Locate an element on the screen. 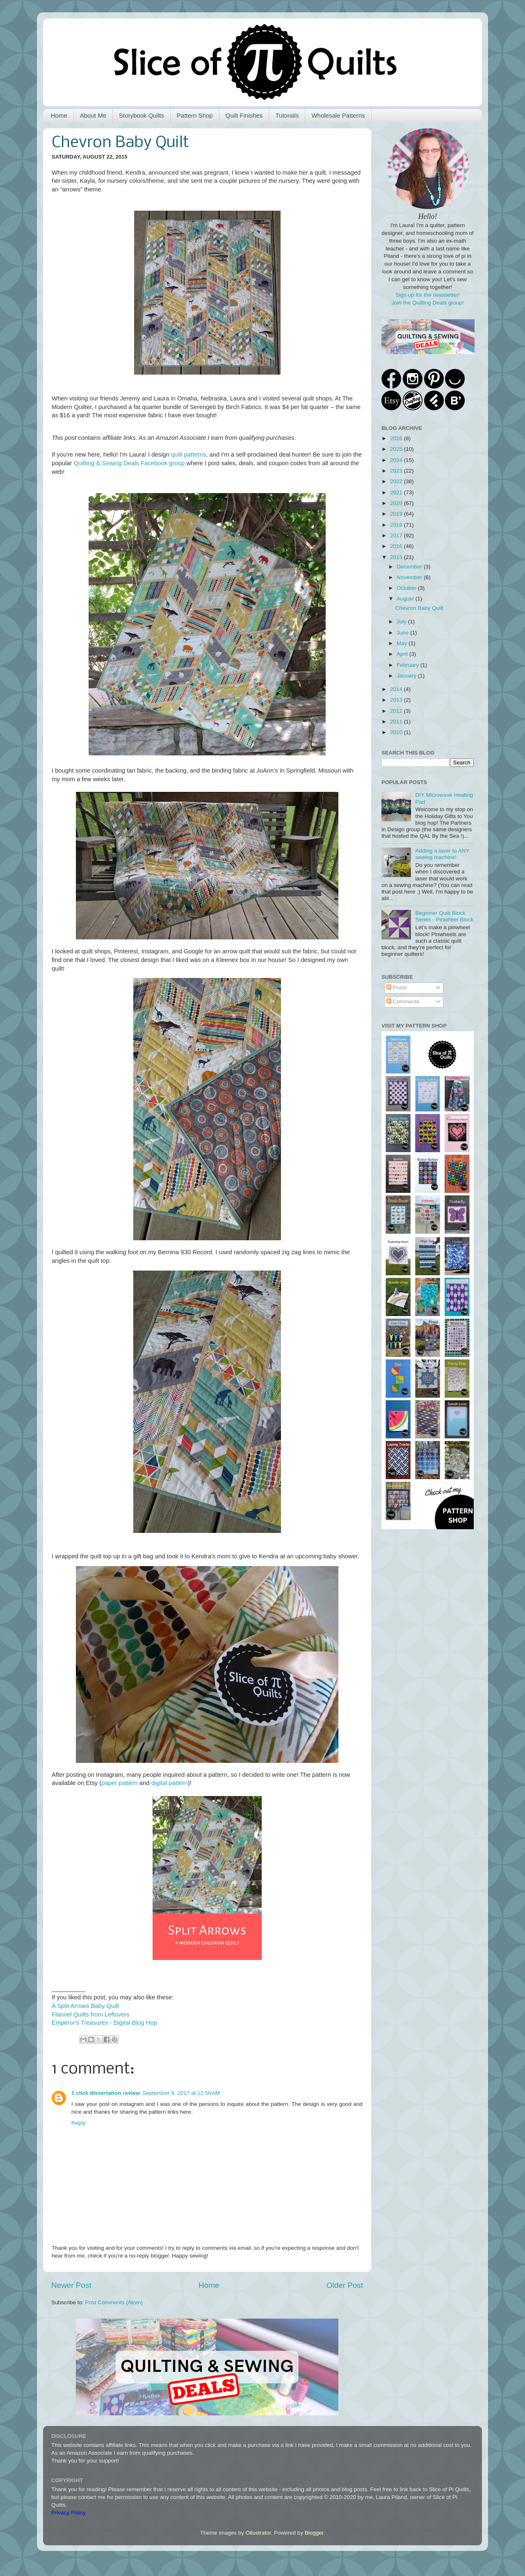  Chevron Baby Quilt is located at coordinates (419, 608).